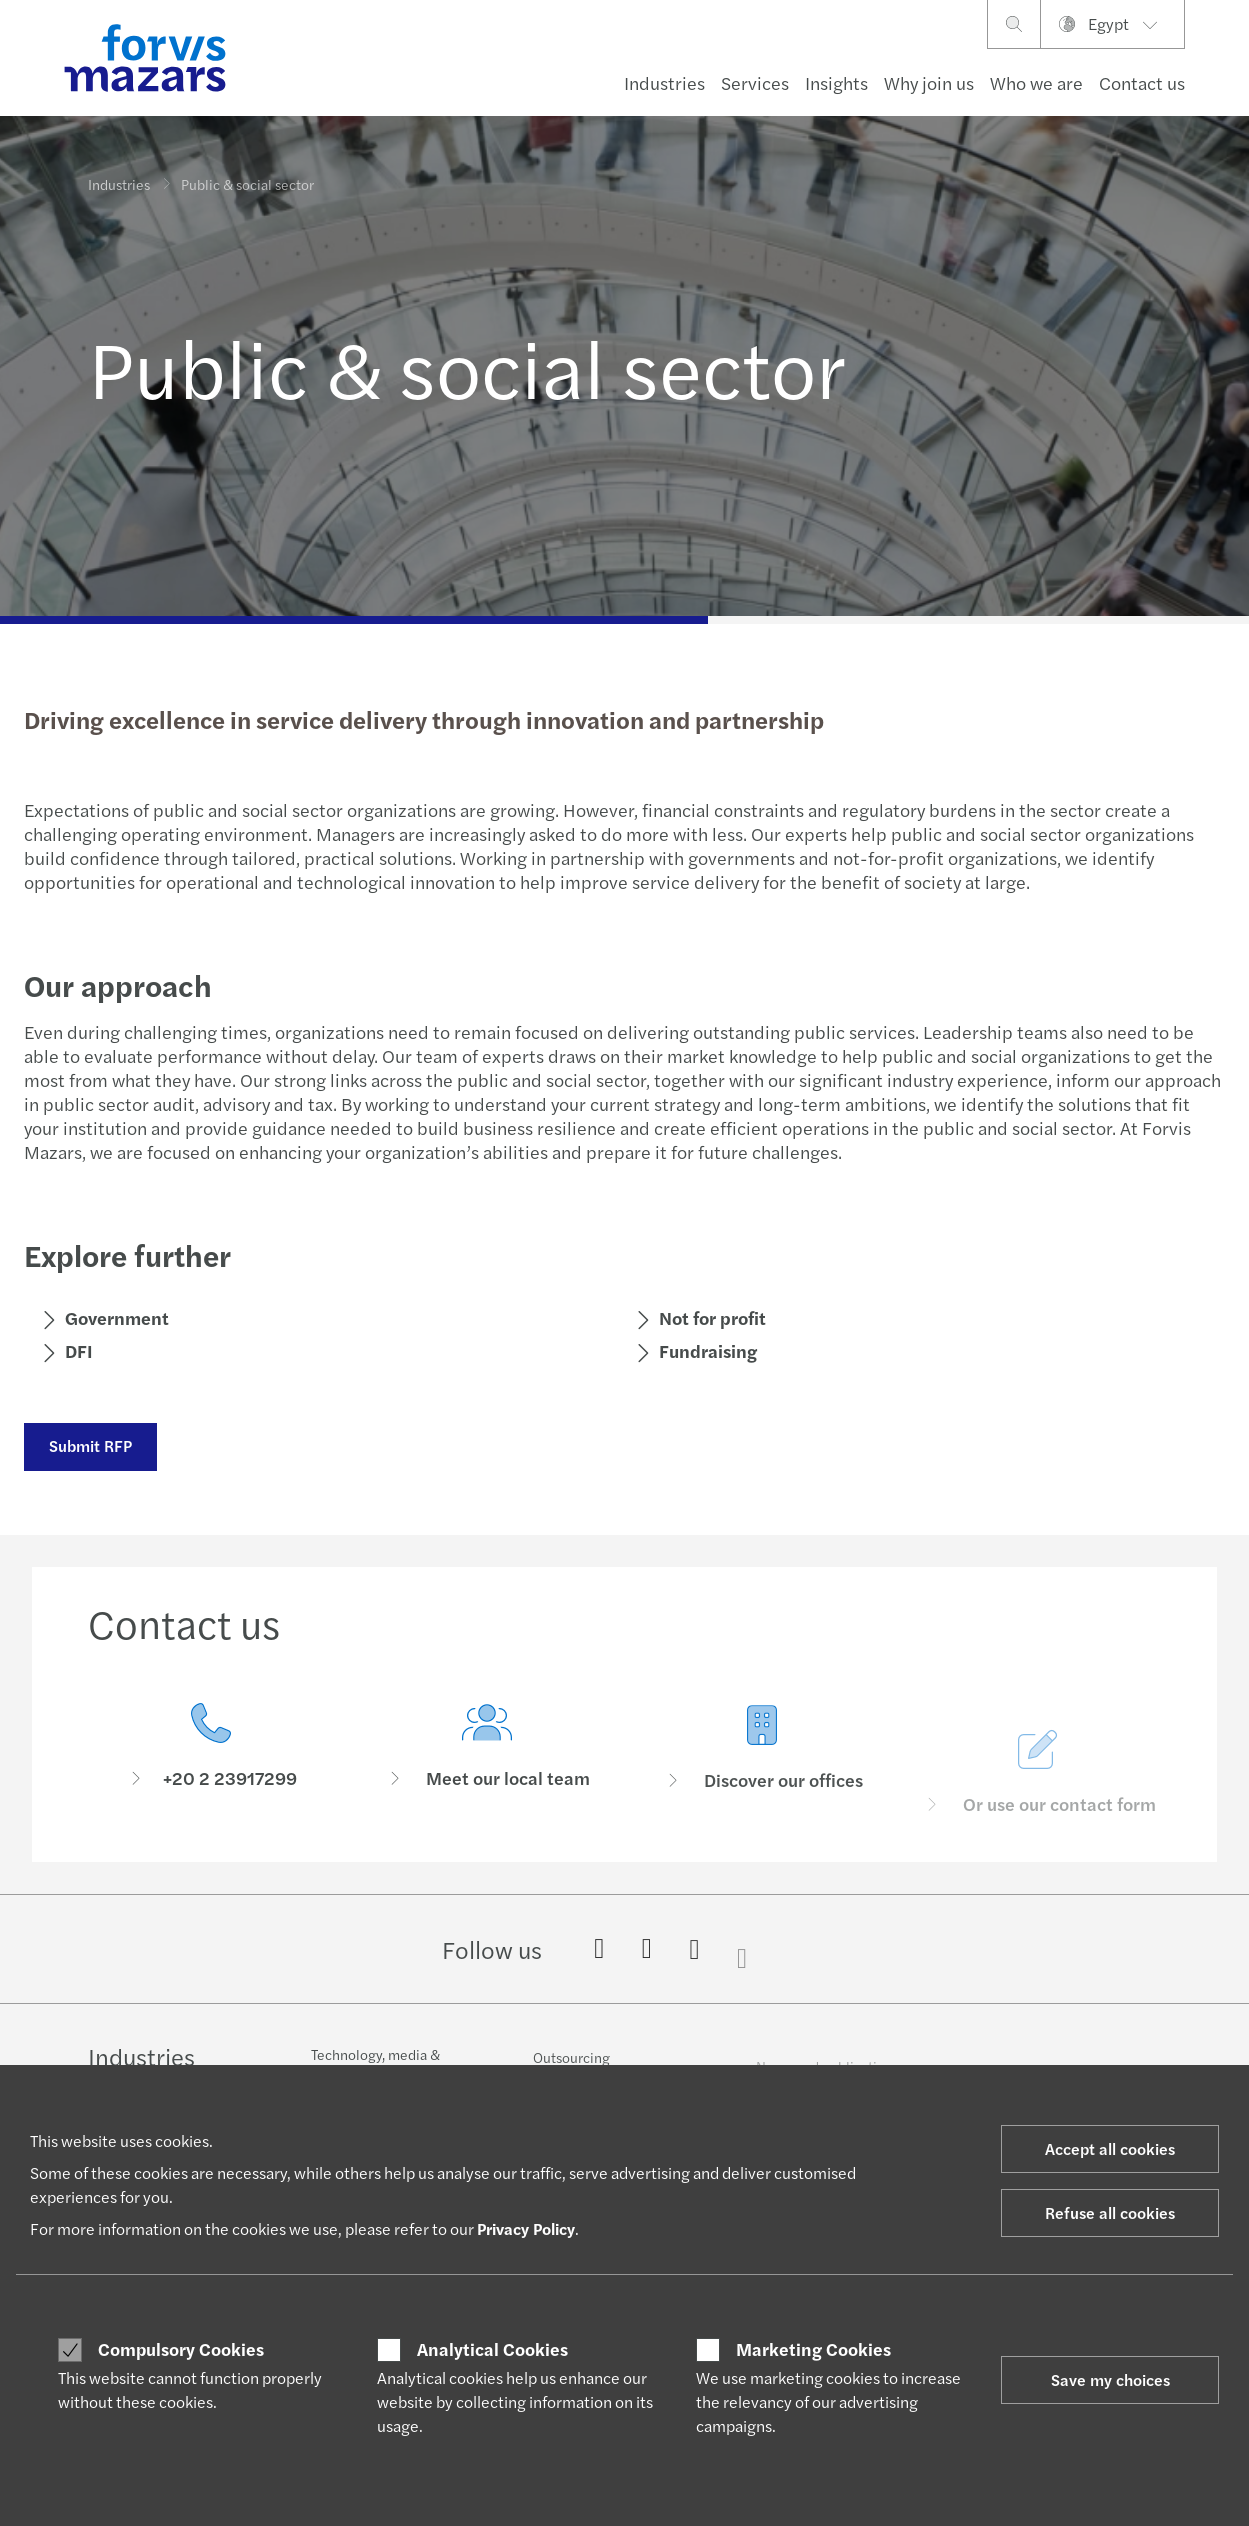  I want to click on Insights, so click(836, 82).